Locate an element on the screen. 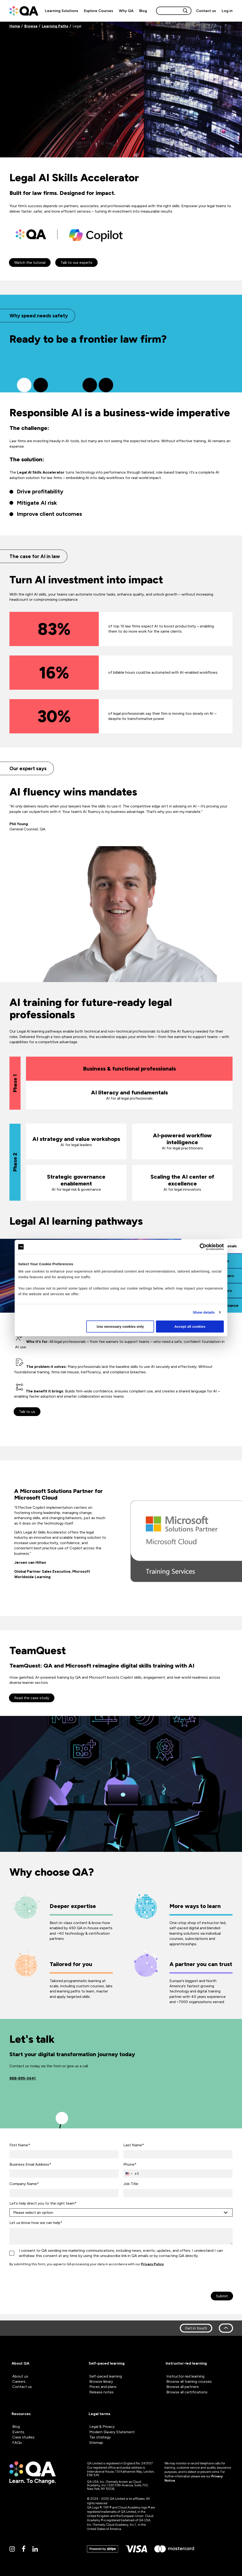 The image size is (242, 2576). Get in touch is located at coordinates (196, 2328).